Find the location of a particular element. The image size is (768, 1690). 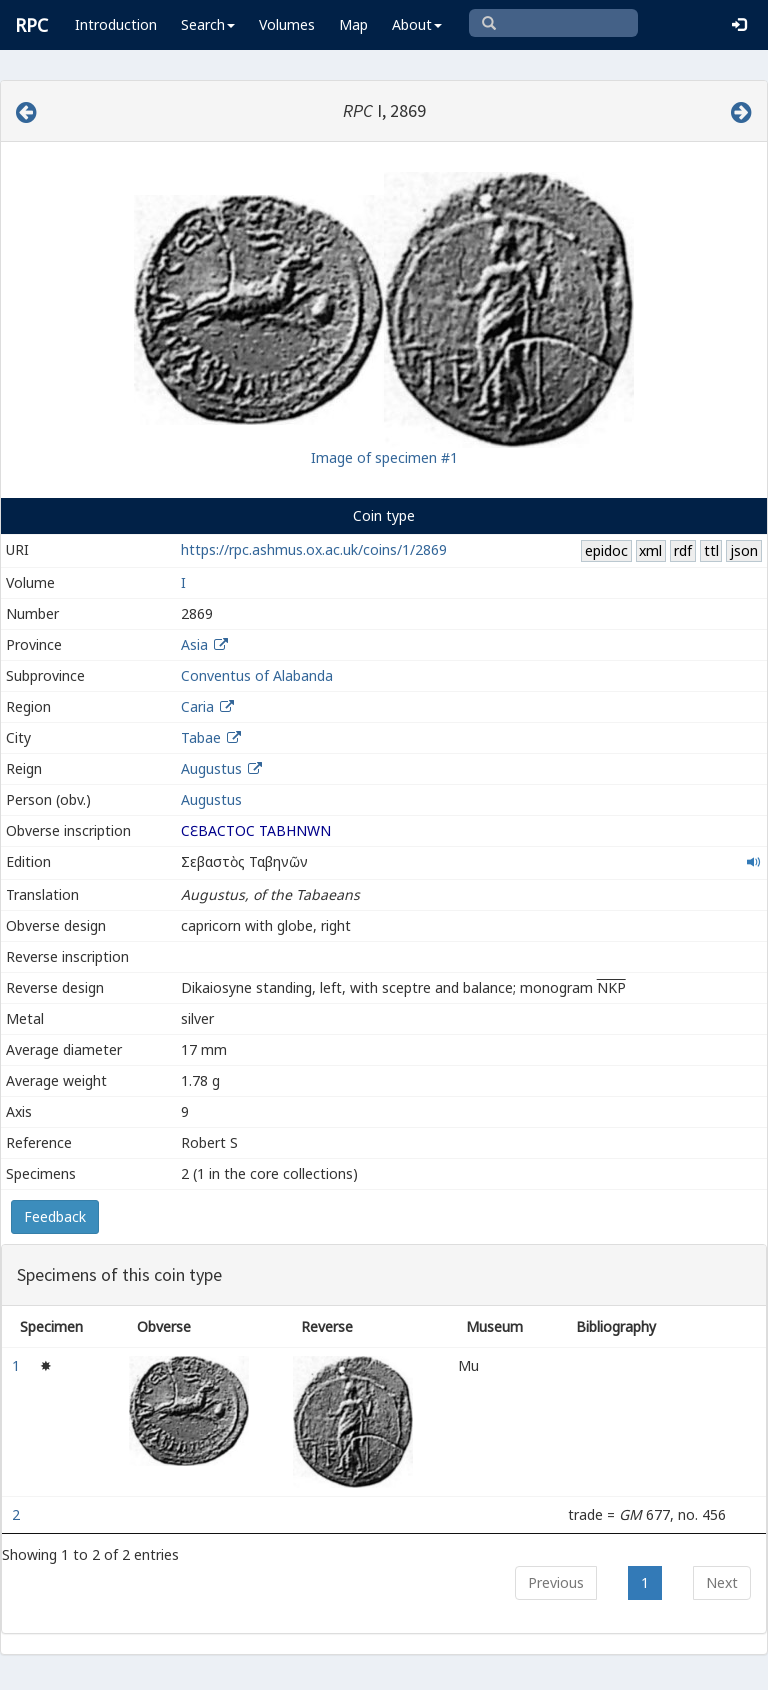

Asia is located at coordinates (194, 644).